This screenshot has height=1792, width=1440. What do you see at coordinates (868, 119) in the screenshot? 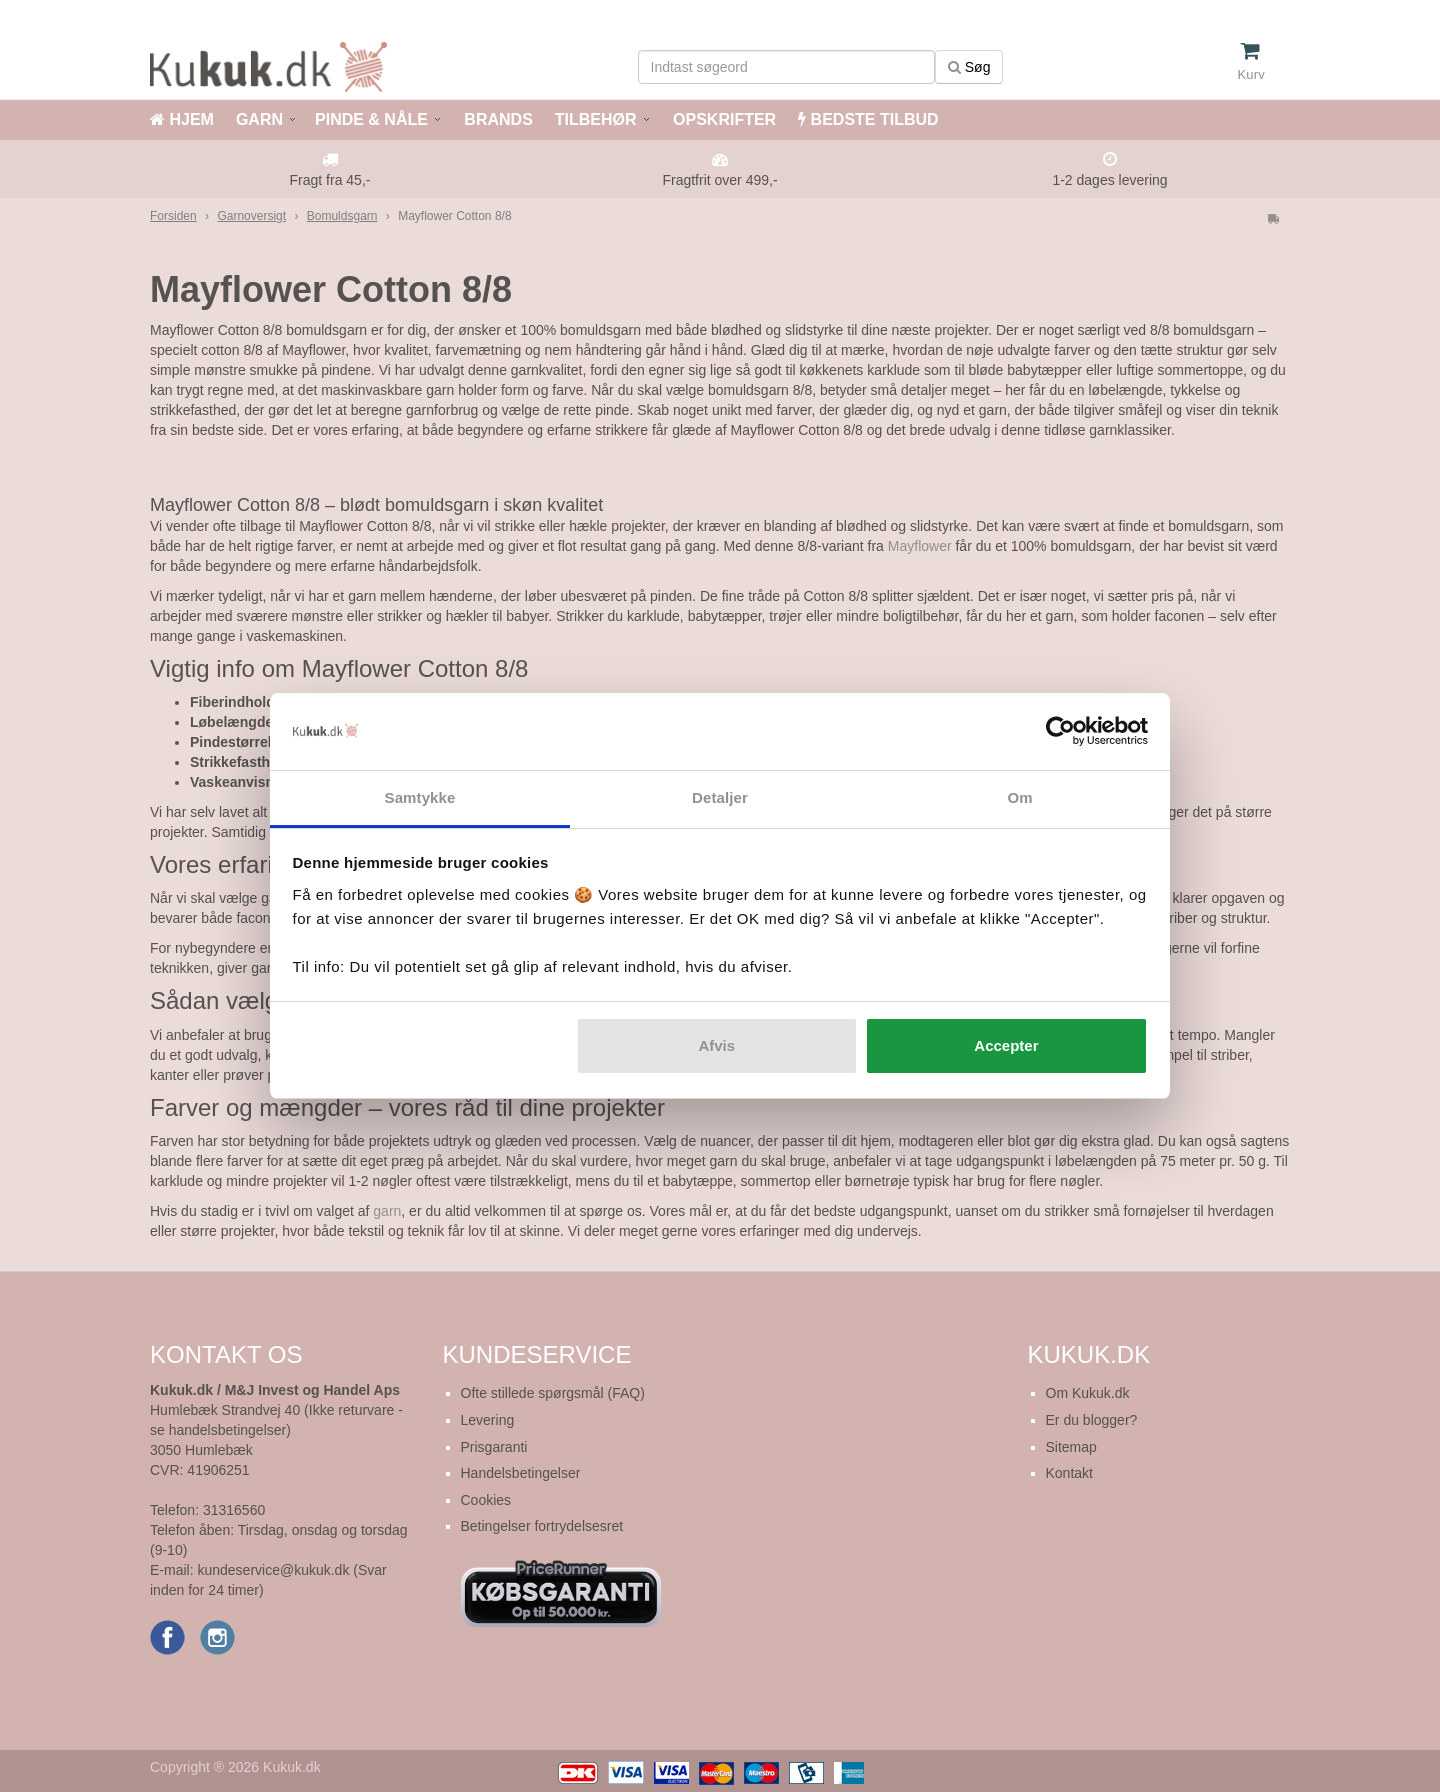
I see `BEDSTE TILBUD` at bounding box center [868, 119].